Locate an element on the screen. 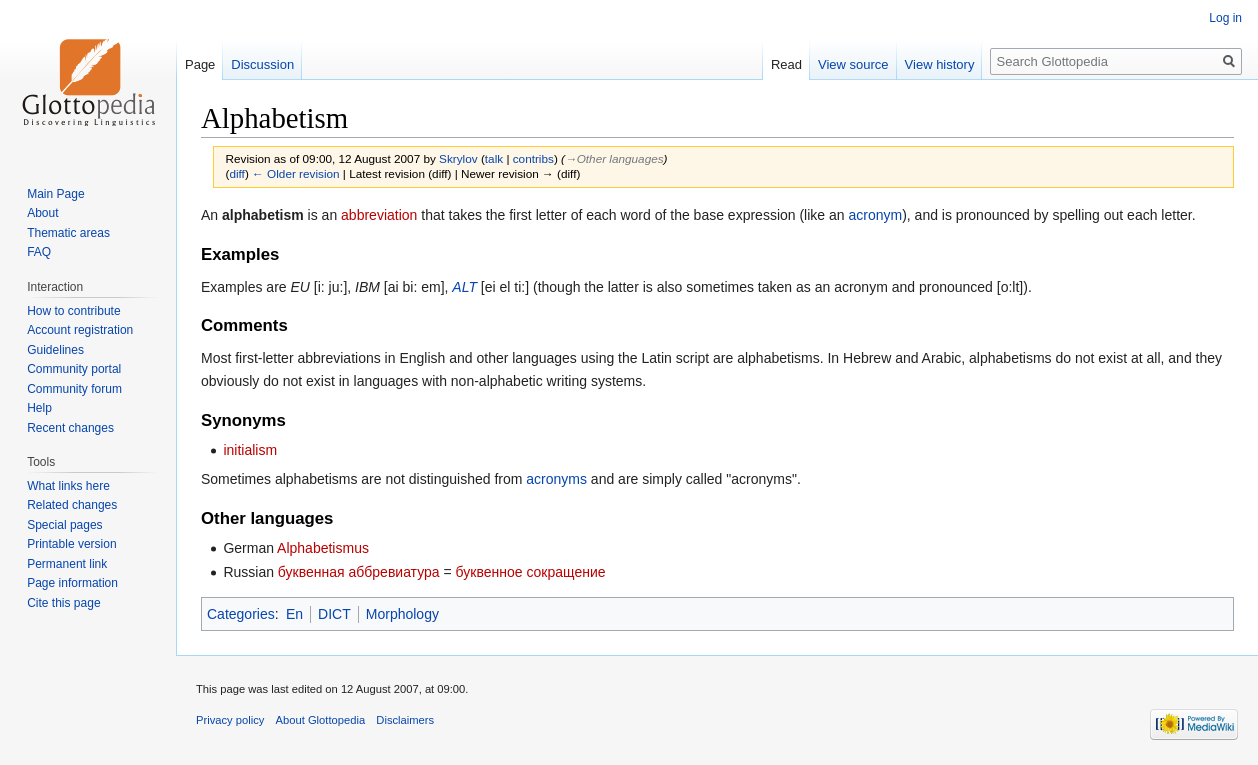  contribs is located at coordinates (533, 158).